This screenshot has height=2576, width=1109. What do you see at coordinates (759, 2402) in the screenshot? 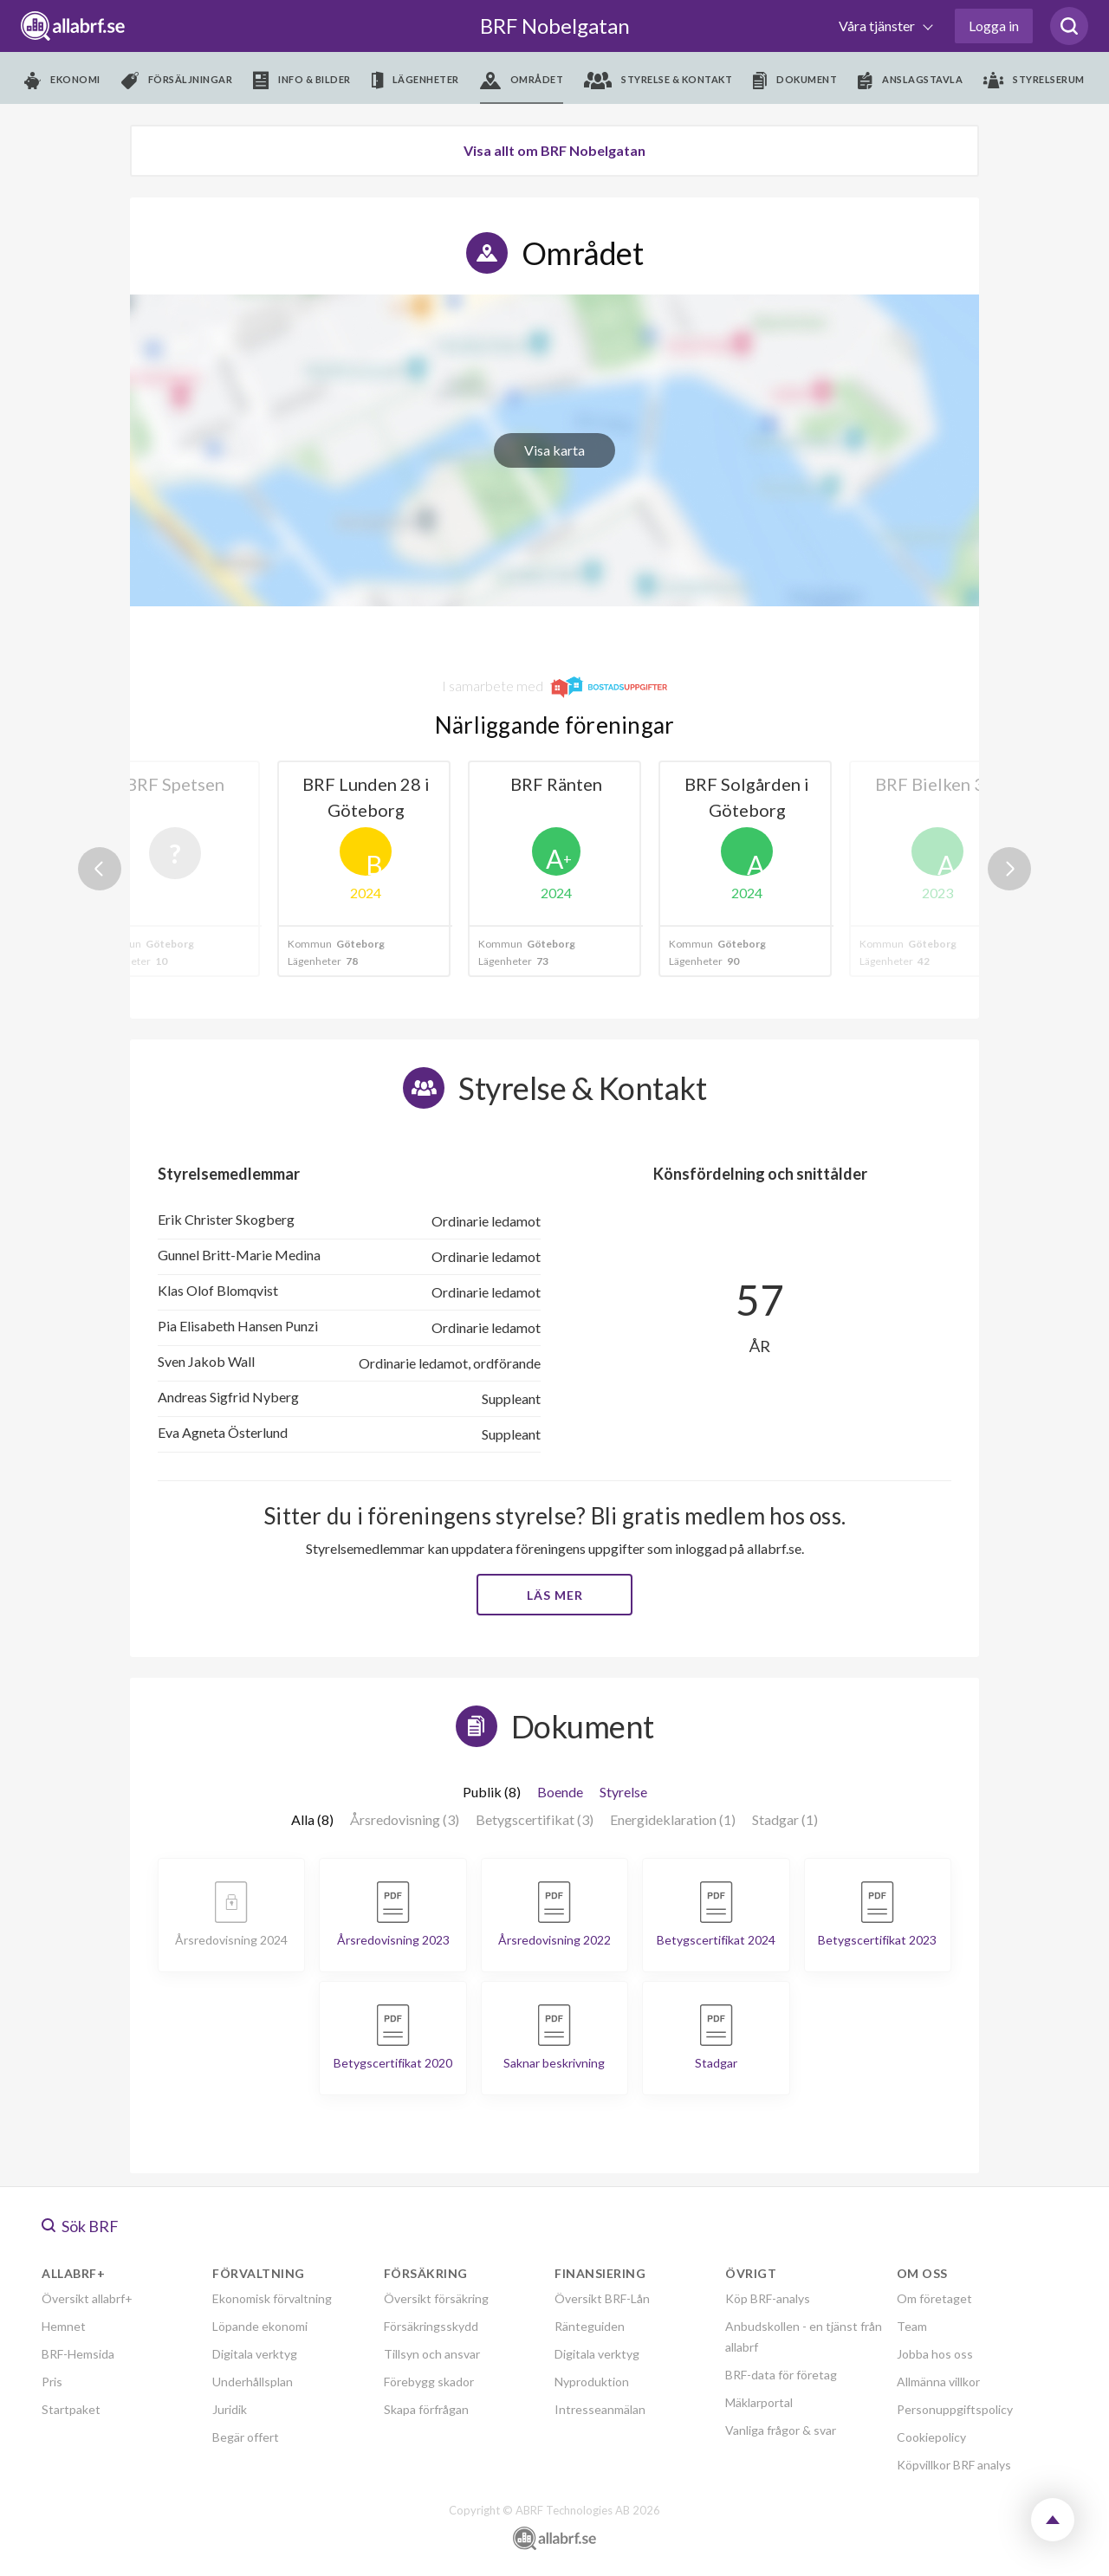
I see `Mäklarportal` at bounding box center [759, 2402].